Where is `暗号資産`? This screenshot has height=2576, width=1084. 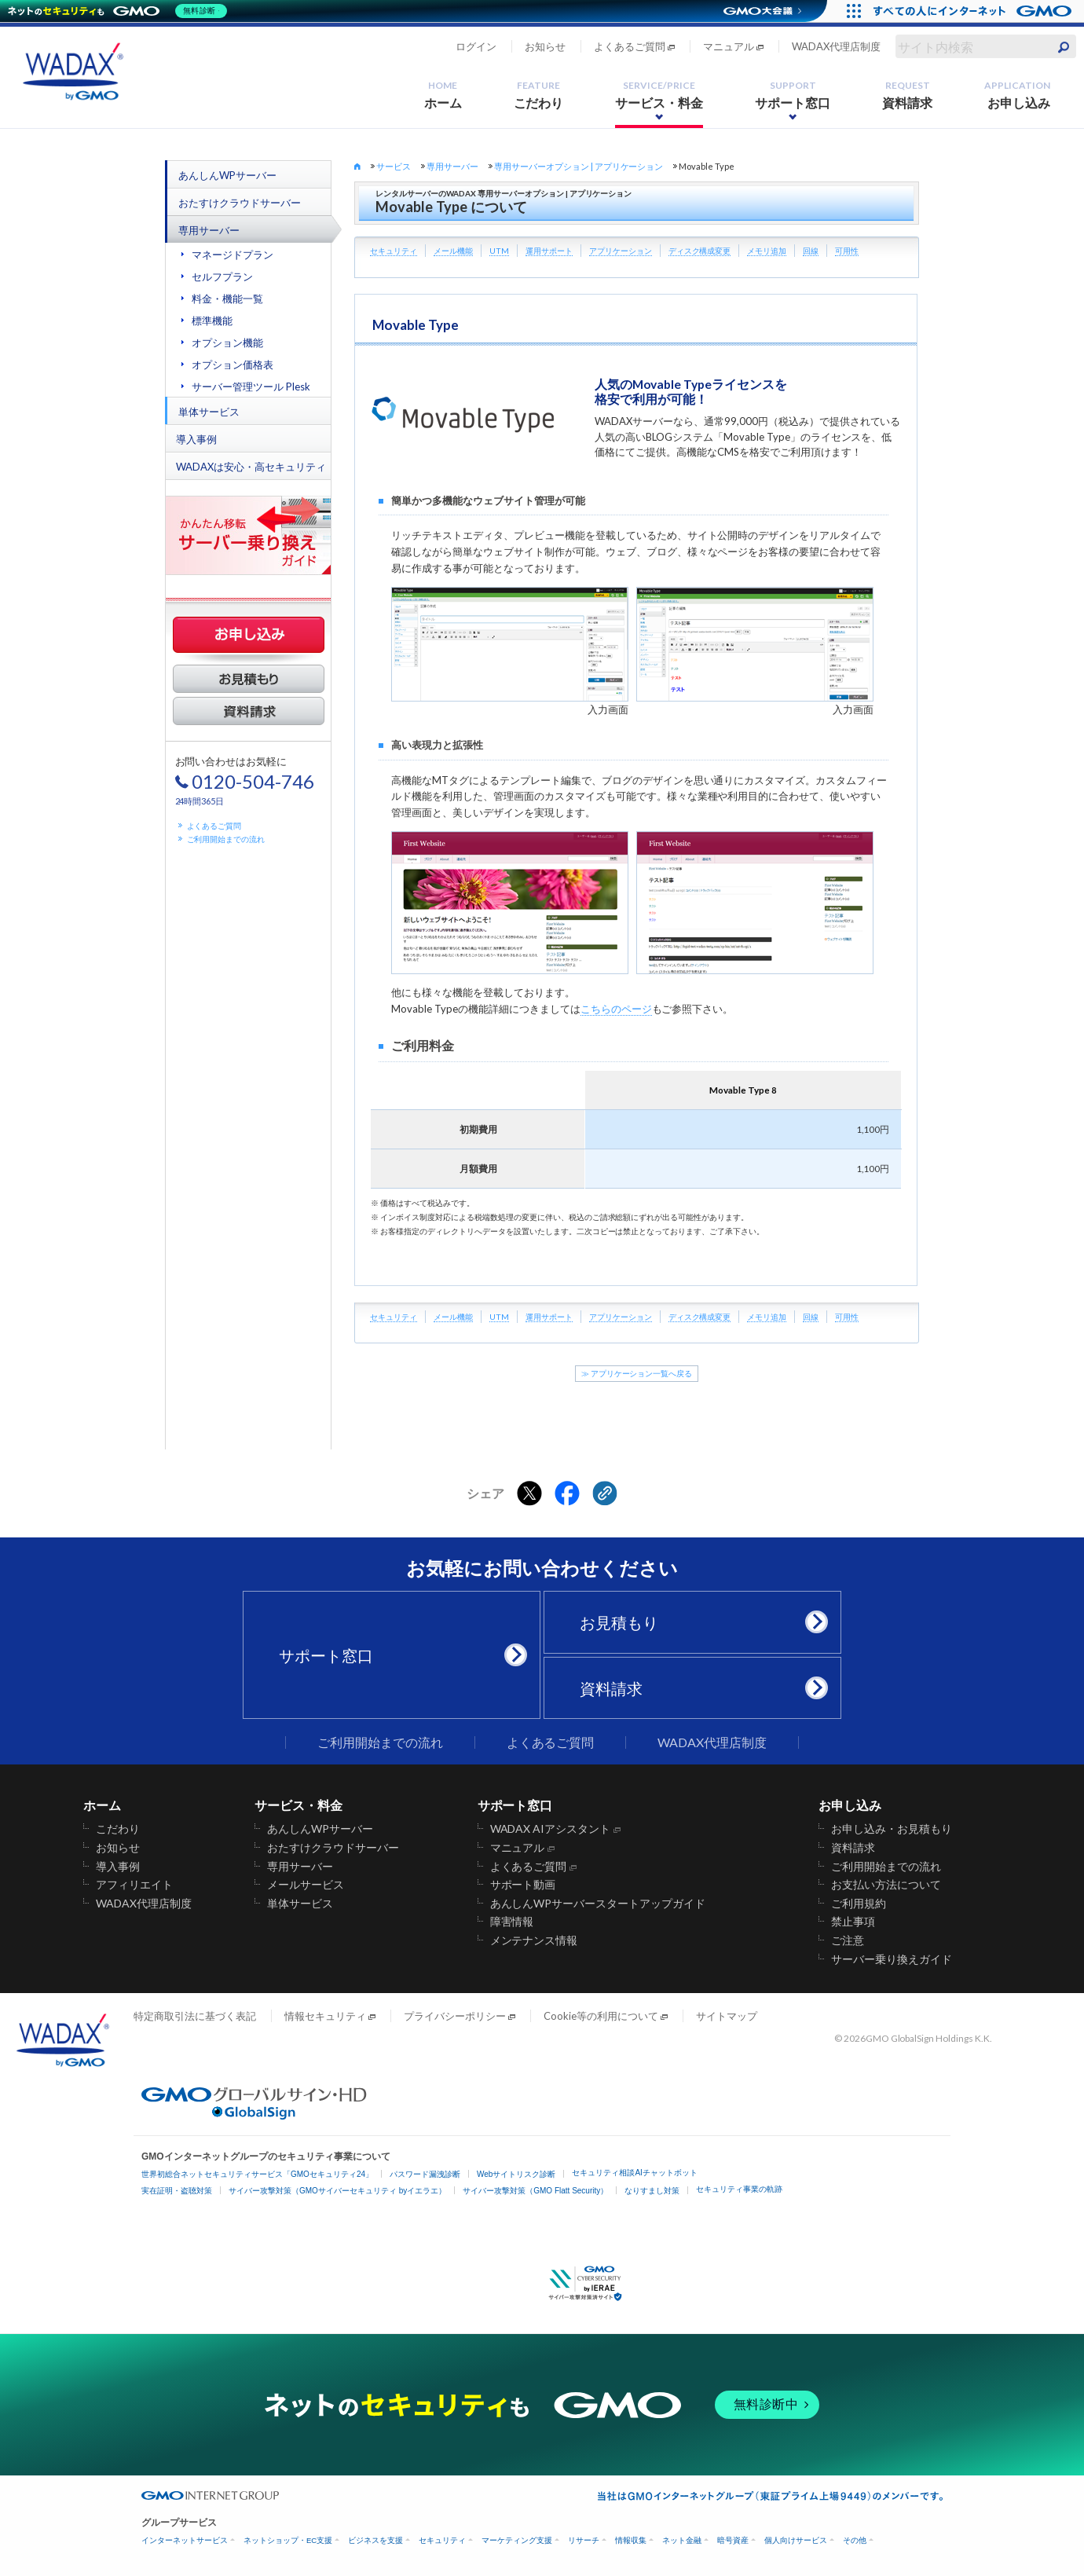 暗号資産 is located at coordinates (733, 2540).